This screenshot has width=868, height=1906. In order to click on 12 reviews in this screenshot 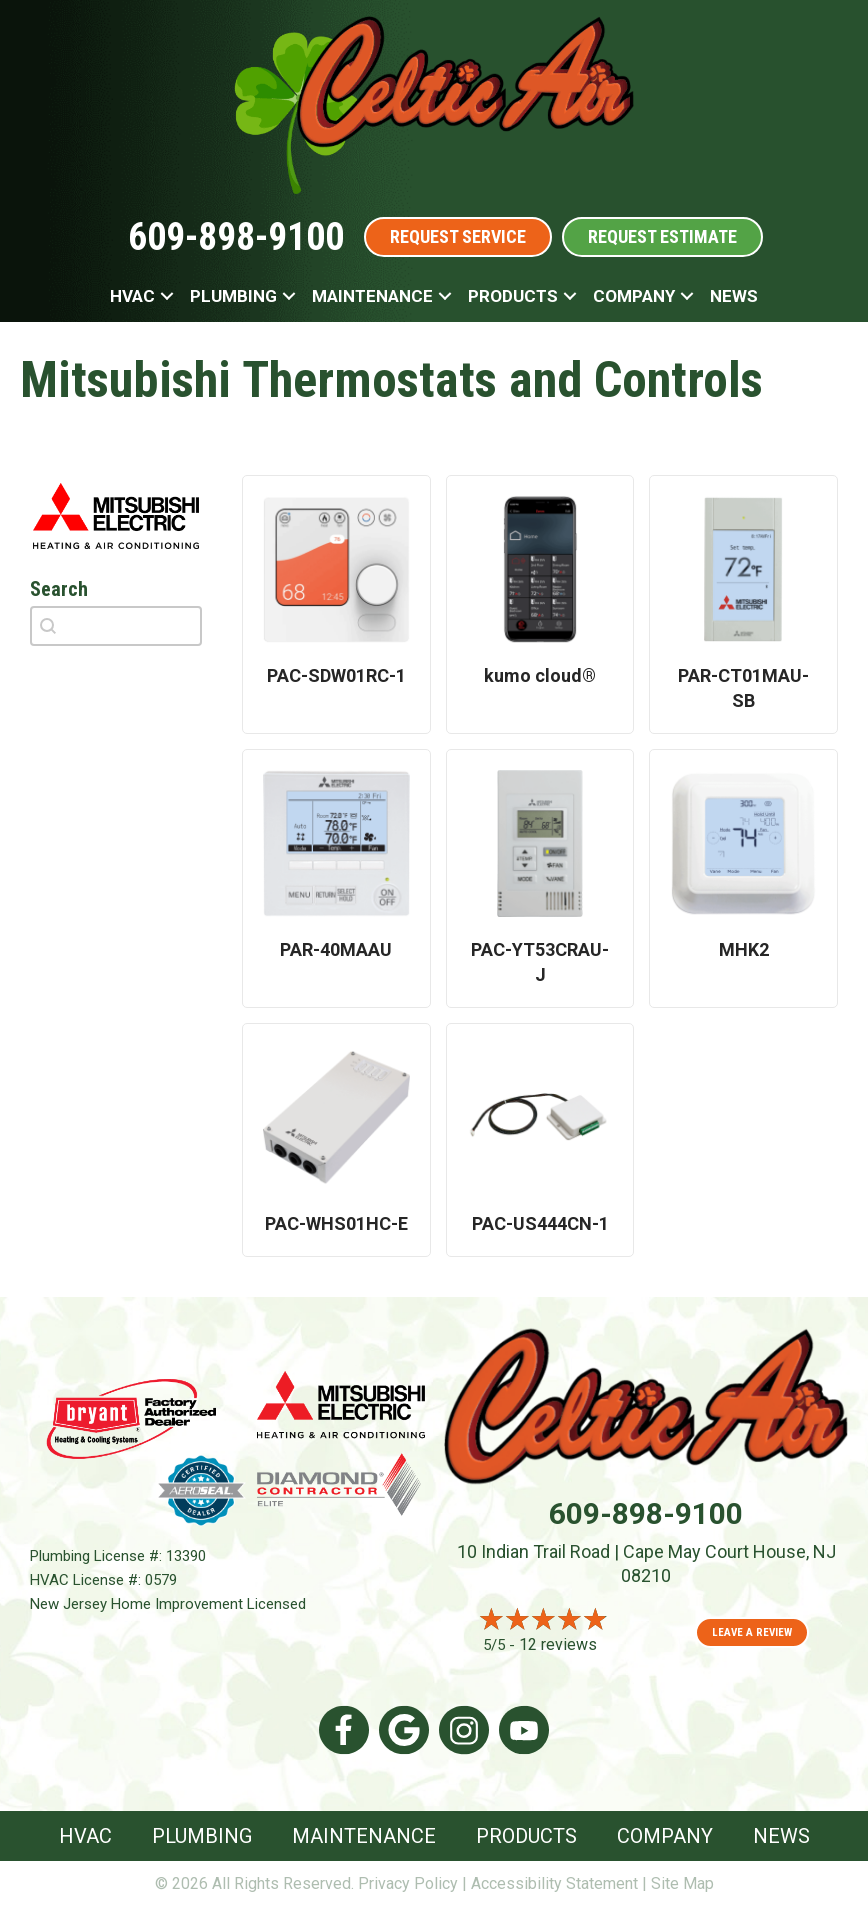, I will do `click(558, 1644)`.